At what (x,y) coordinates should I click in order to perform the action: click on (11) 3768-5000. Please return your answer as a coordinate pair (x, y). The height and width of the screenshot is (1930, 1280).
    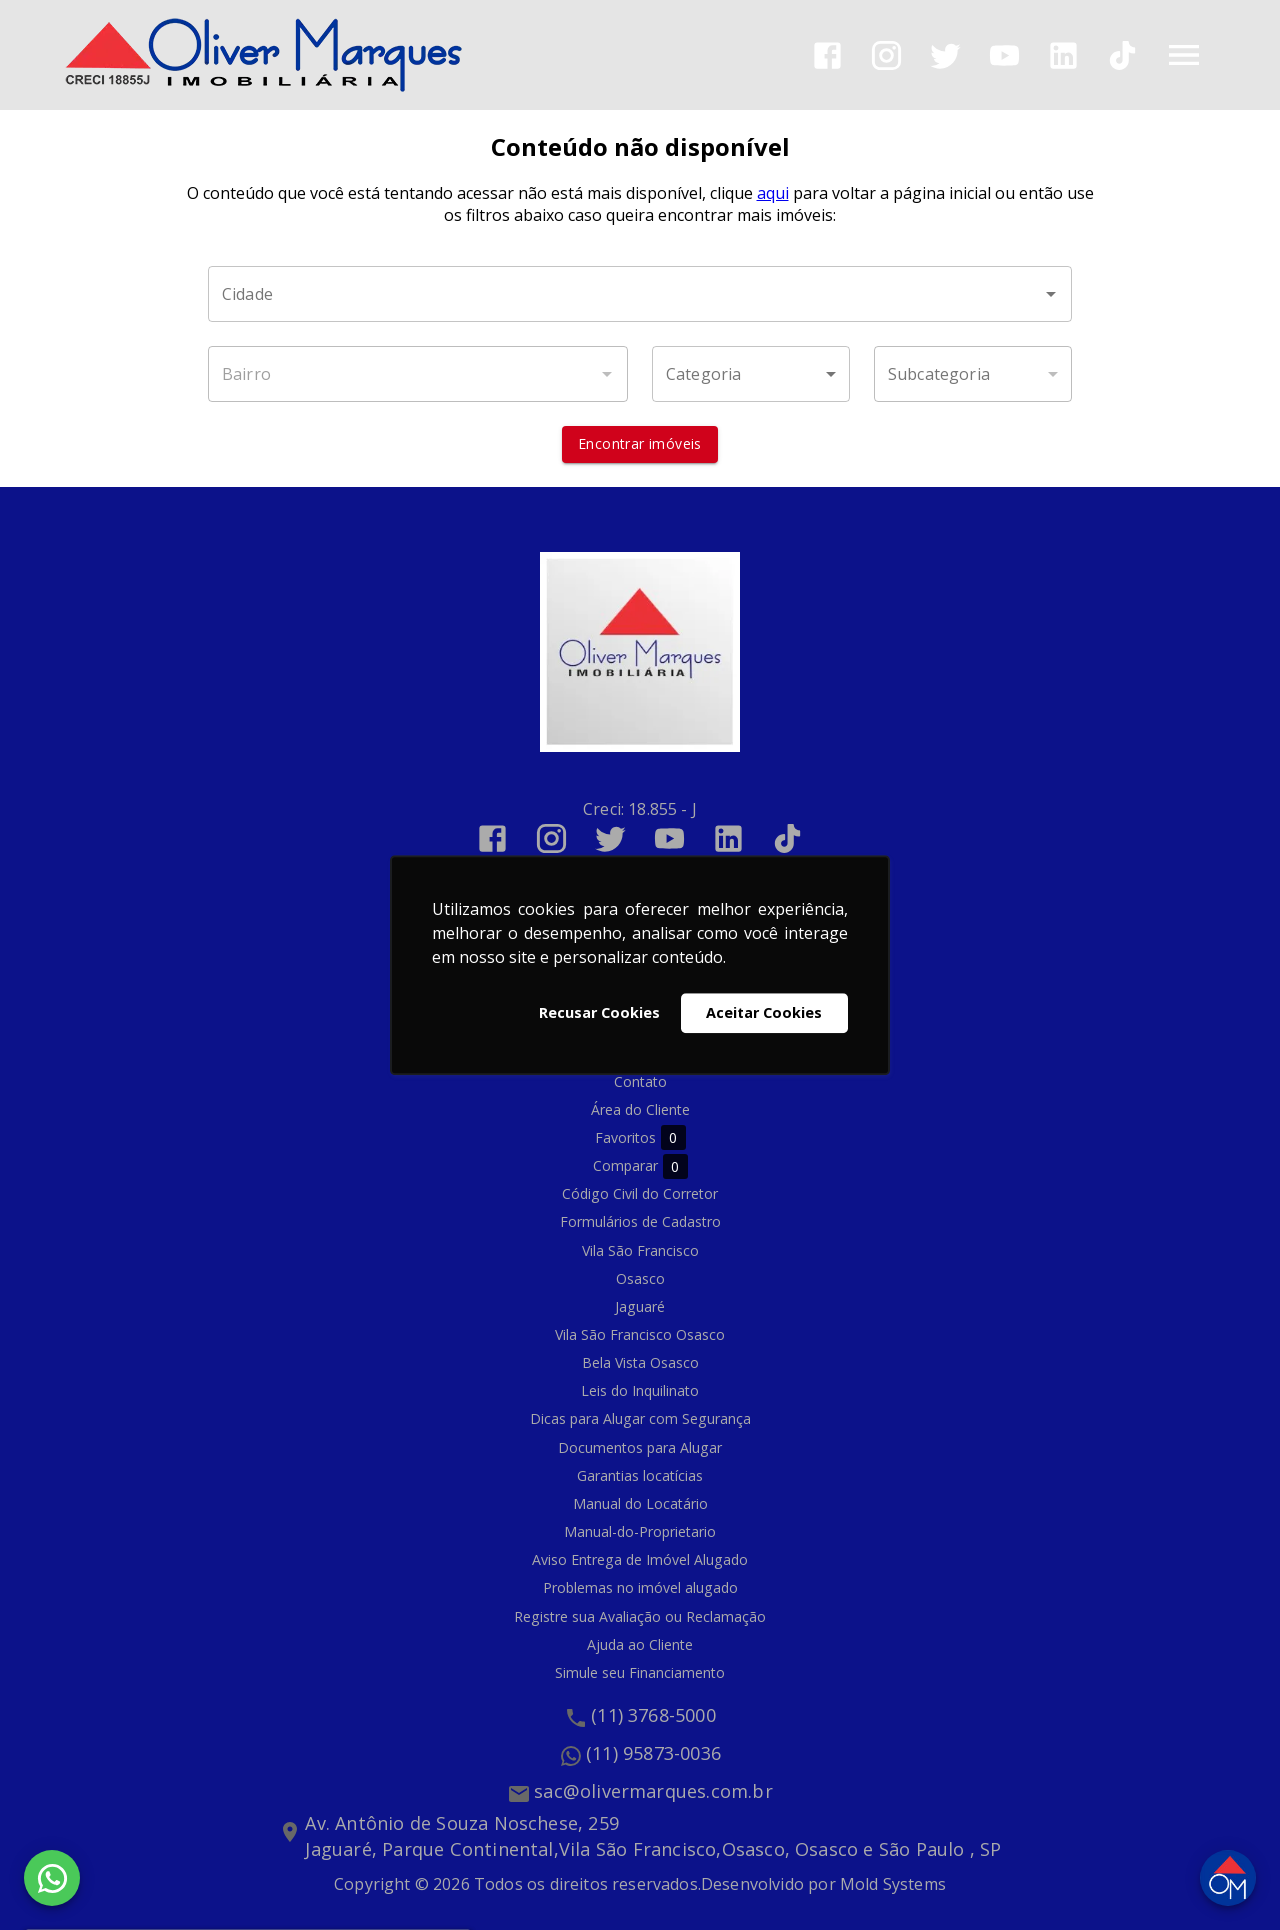
    Looking at the image, I should click on (653, 1716).